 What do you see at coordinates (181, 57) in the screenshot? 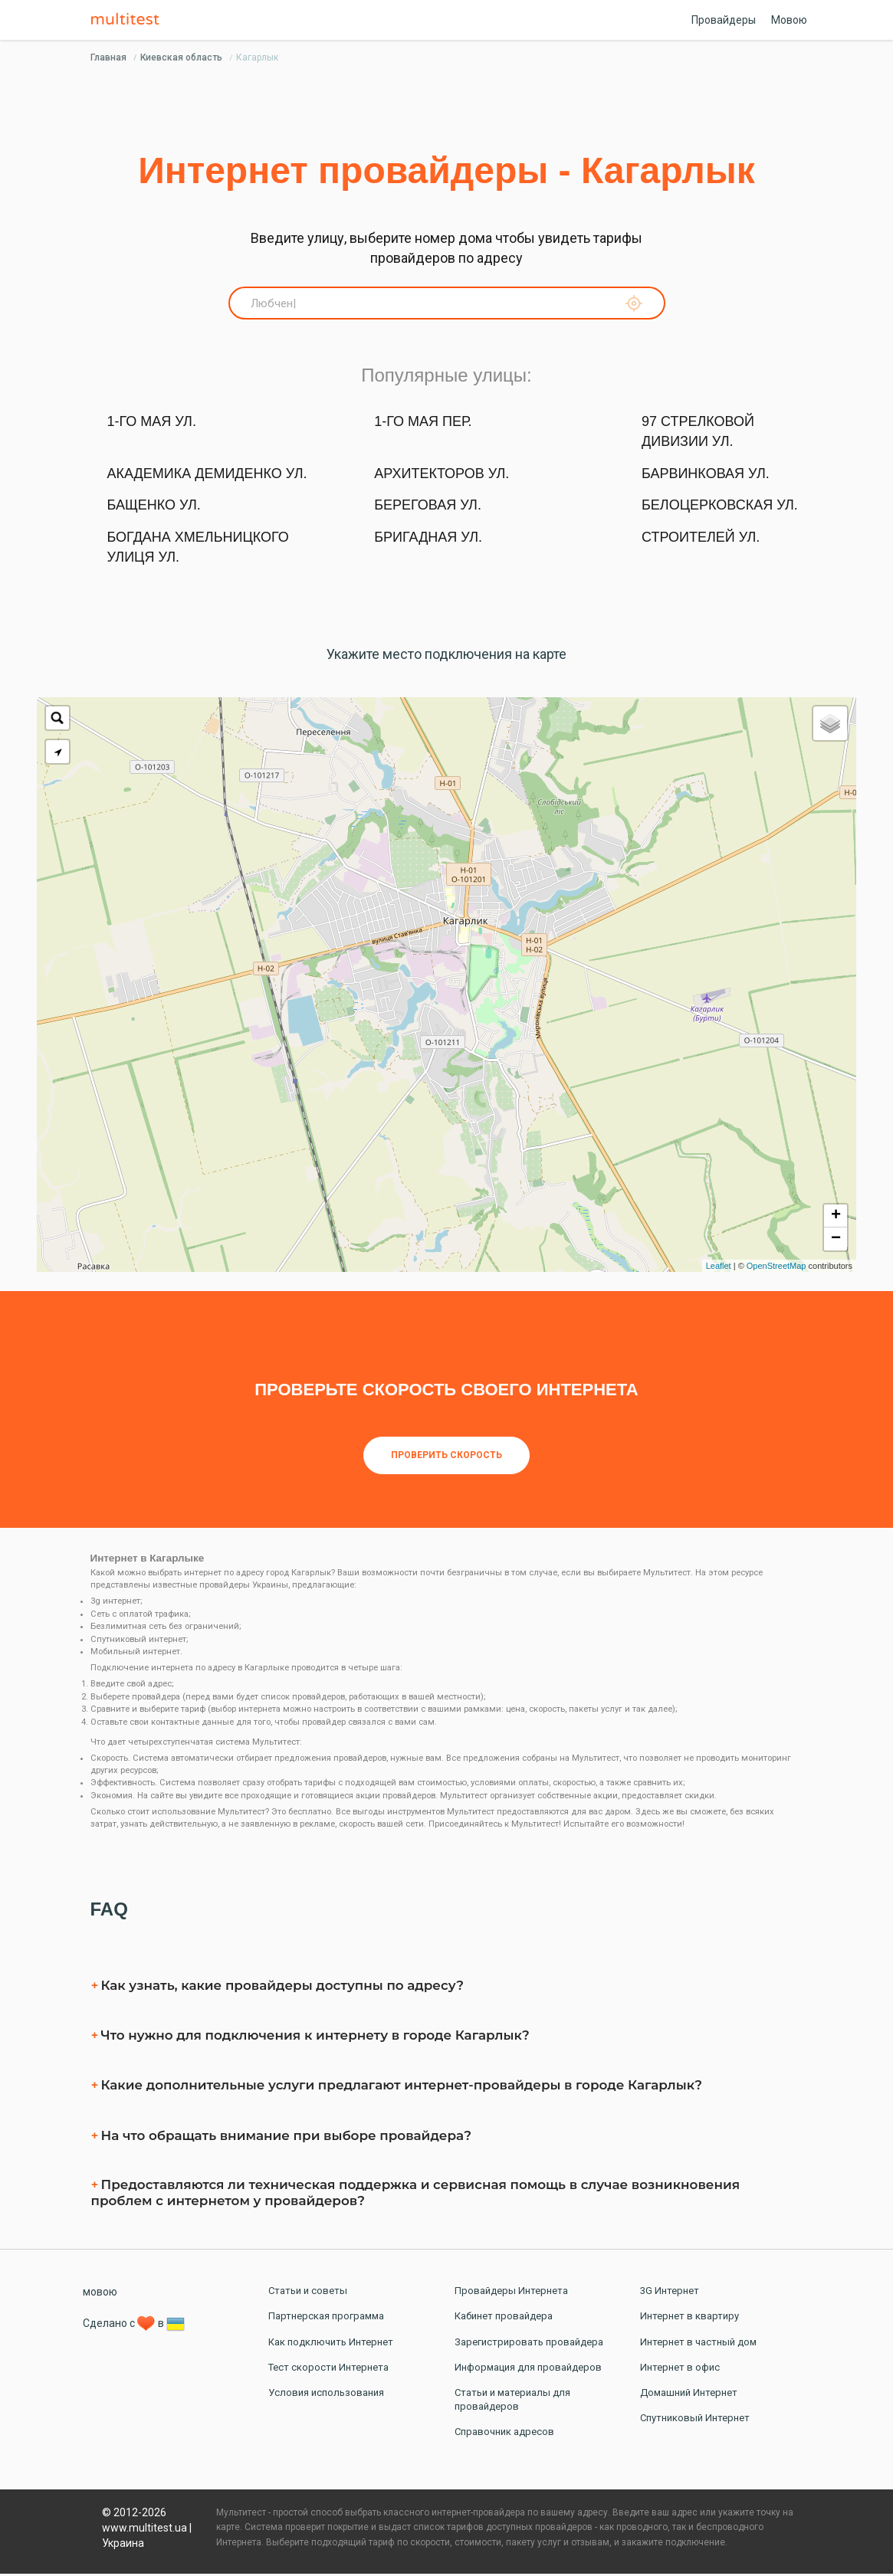
I see `Киевская область` at bounding box center [181, 57].